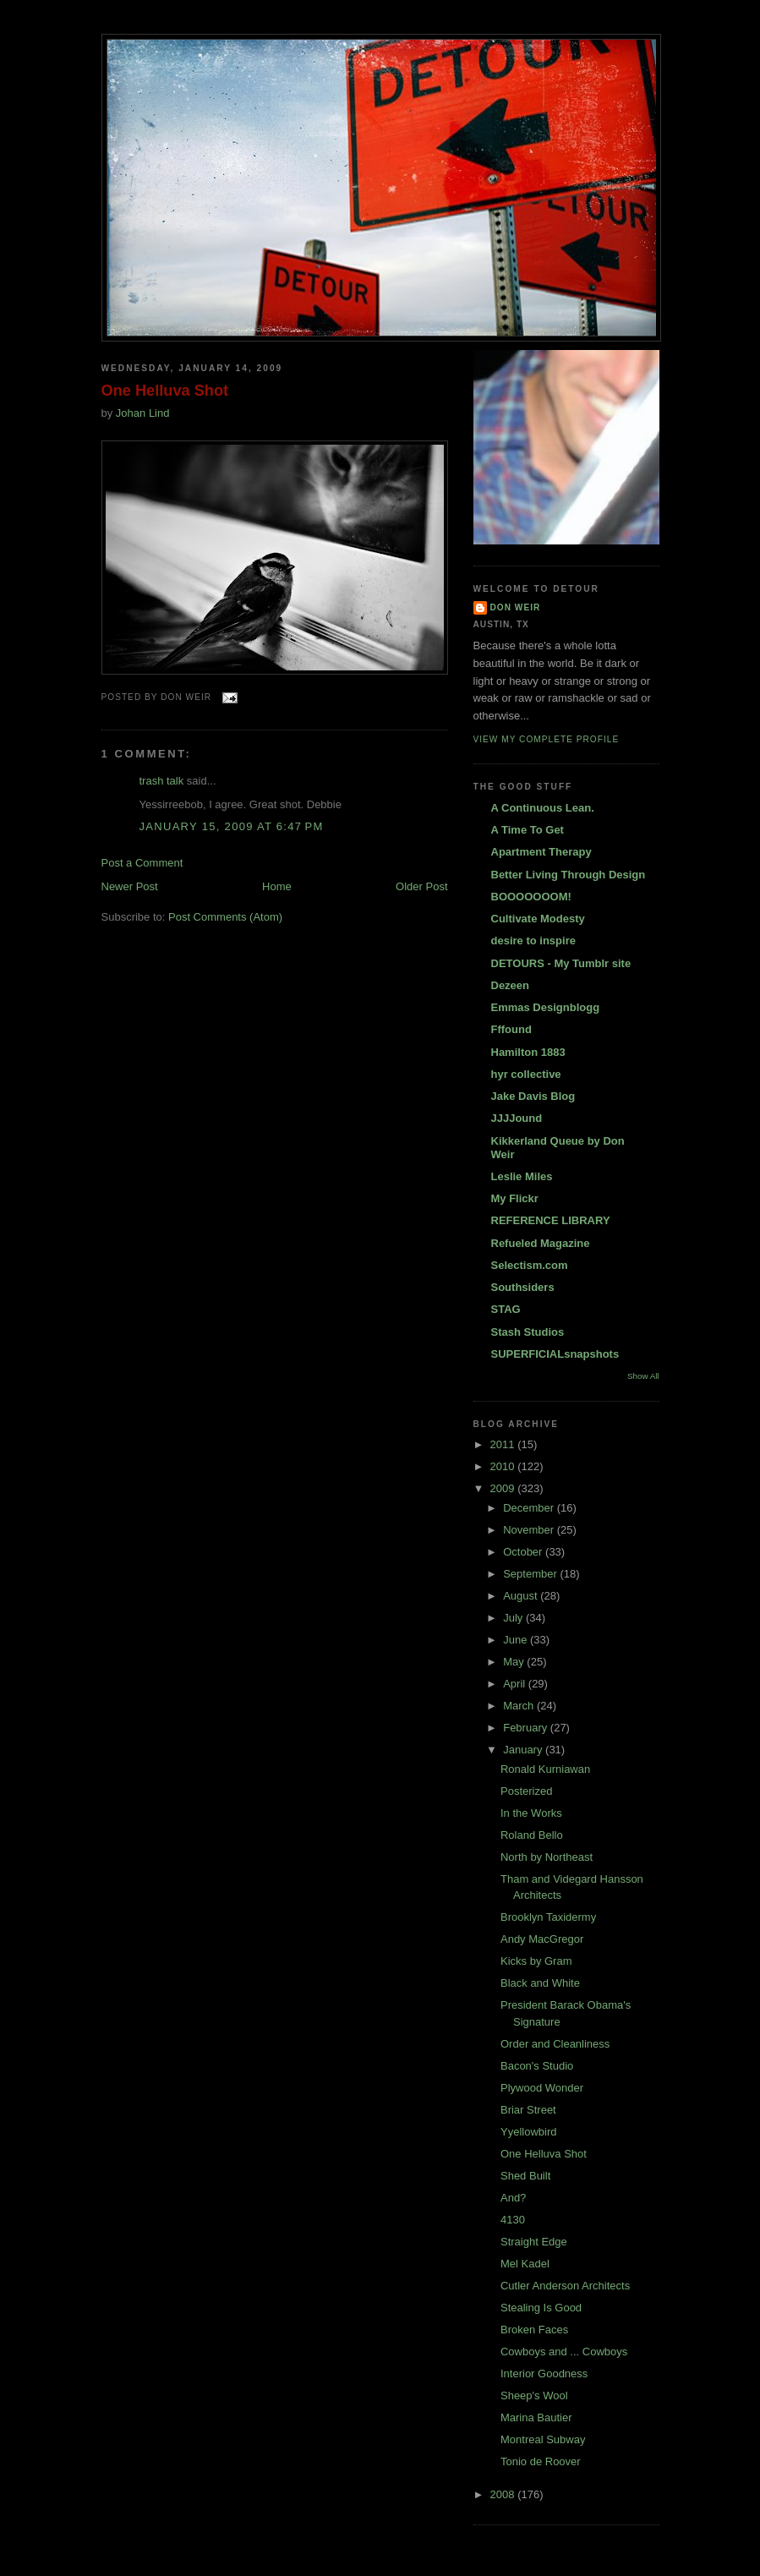 This screenshot has width=760, height=2576. I want to click on Post Comments (Atom), so click(225, 917).